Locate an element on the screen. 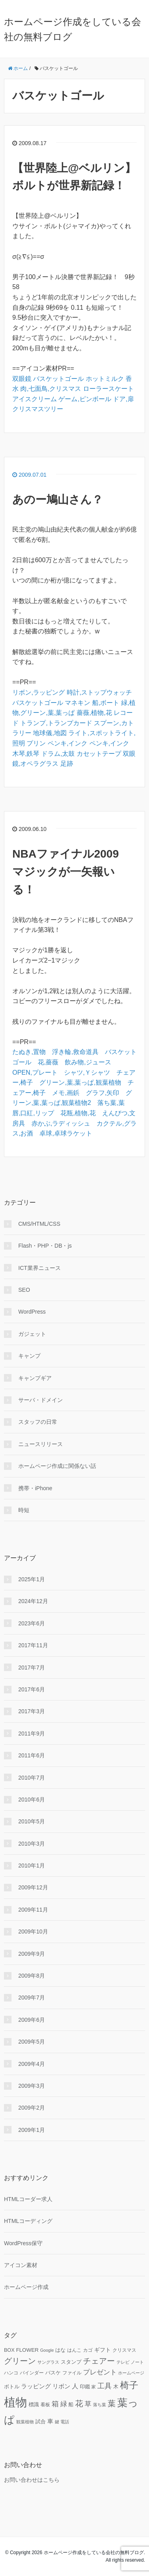  ローラースケート is located at coordinates (108, 388).